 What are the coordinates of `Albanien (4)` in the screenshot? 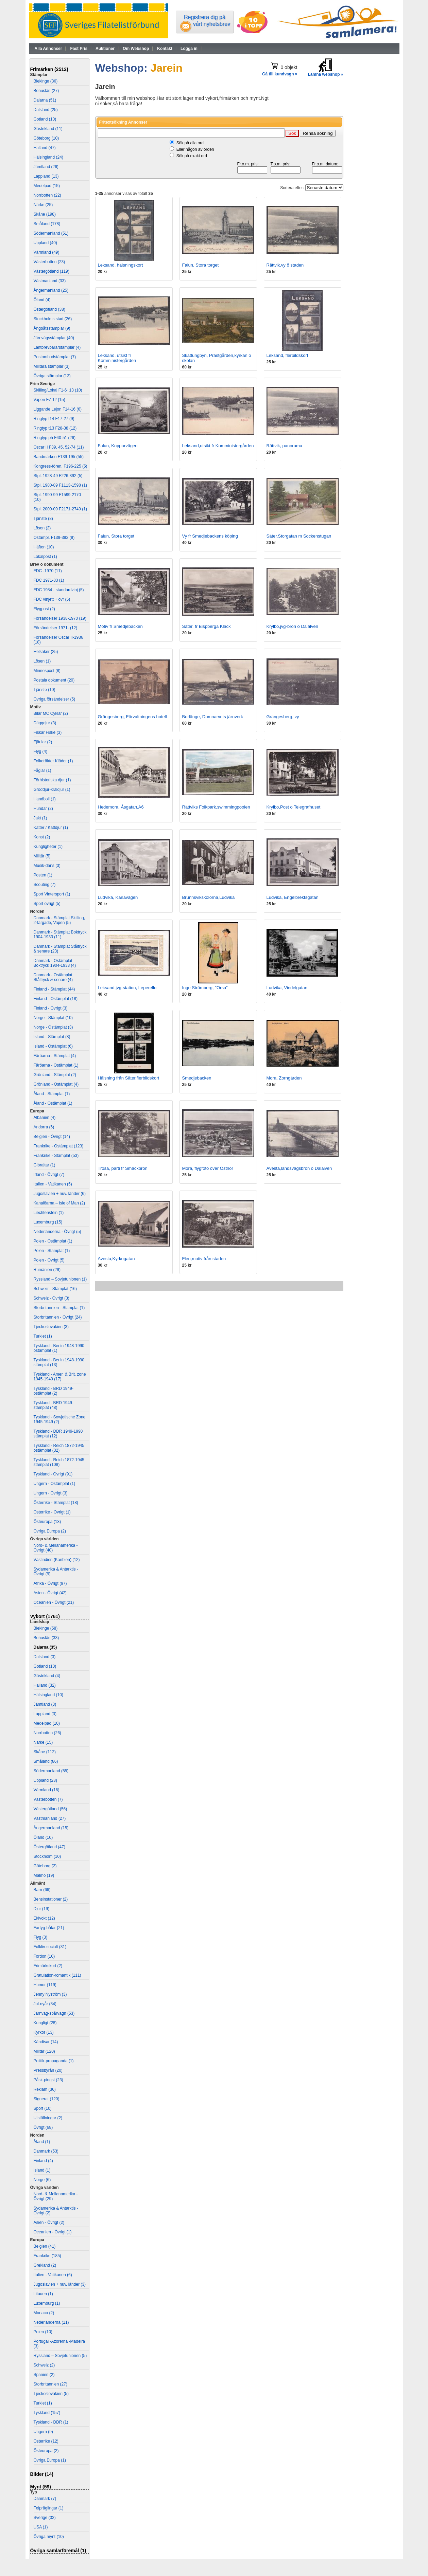 It's located at (45, 1117).